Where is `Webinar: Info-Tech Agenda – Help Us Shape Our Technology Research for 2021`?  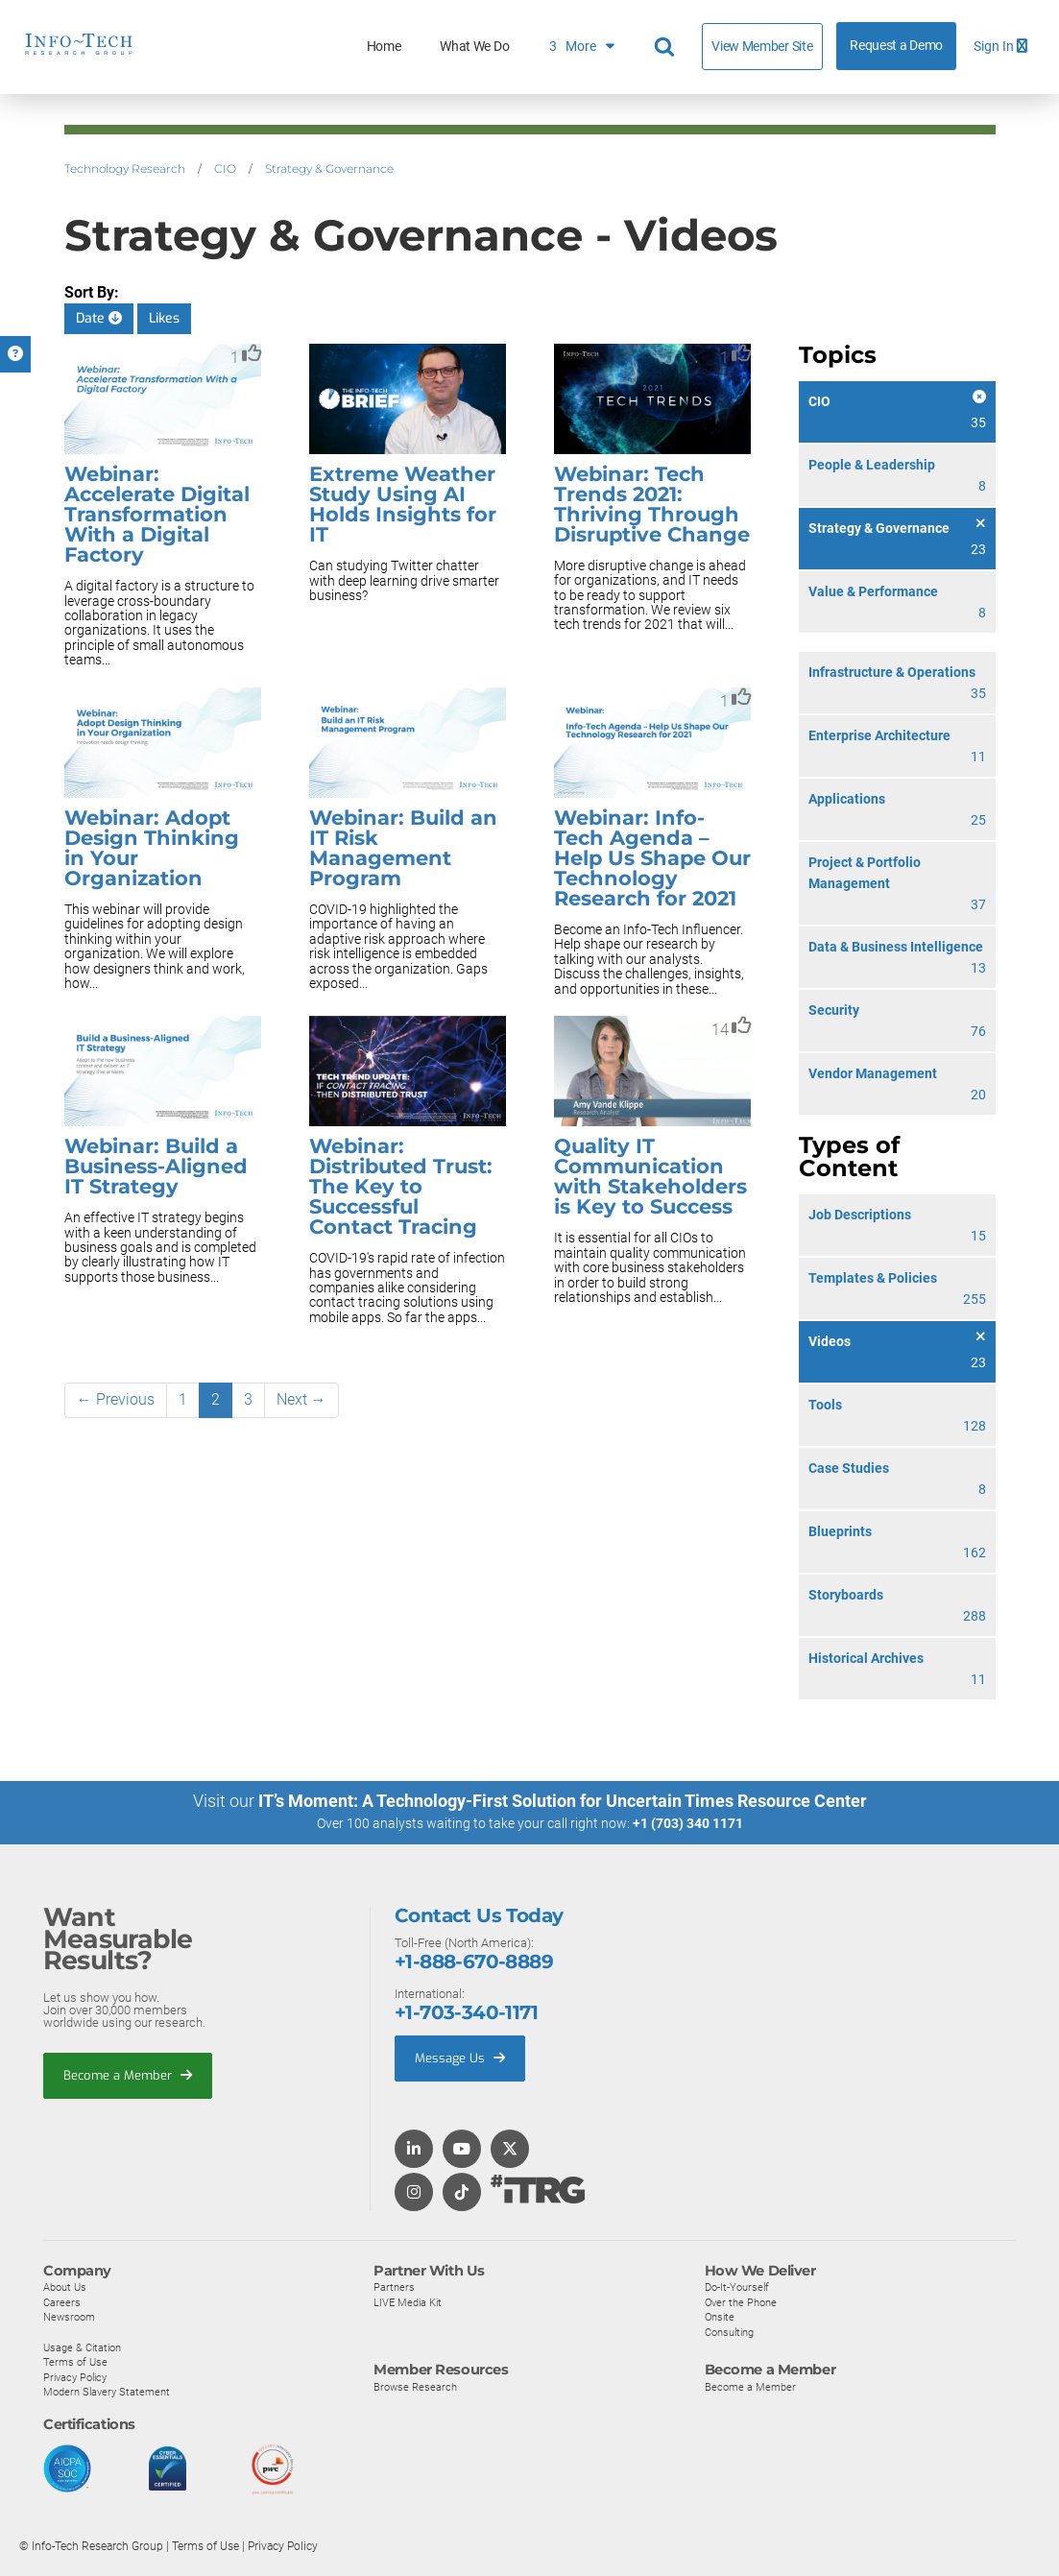 Webinar: Info-Tech Agenda – Help Us Shape Our Technology Research for 2021 is located at coordinates (652, 858).